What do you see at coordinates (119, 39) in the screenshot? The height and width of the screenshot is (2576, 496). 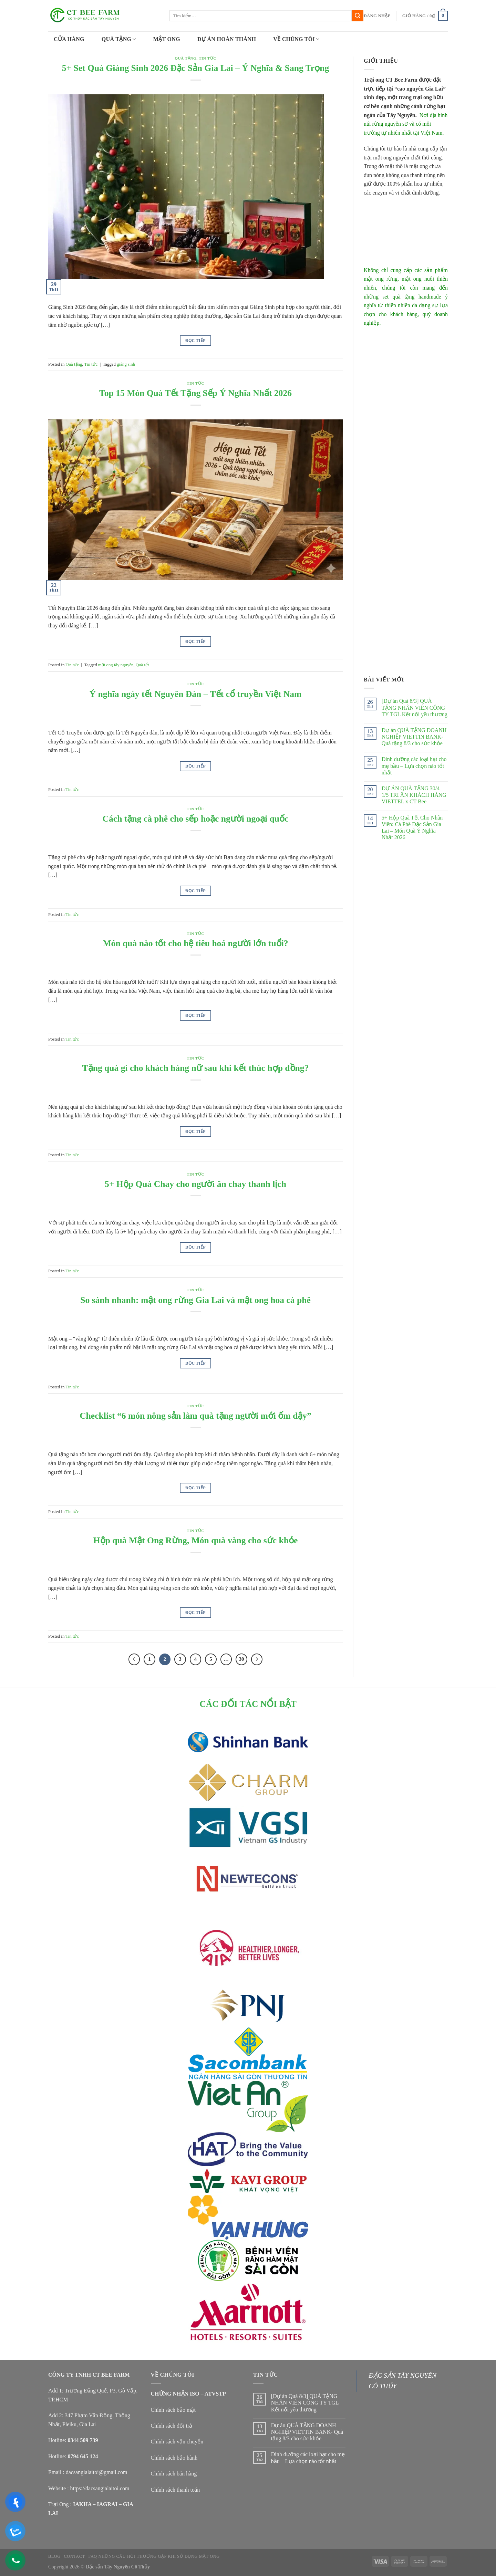 I see `QUÀ TẶNG` at bounding box center [119, 39].